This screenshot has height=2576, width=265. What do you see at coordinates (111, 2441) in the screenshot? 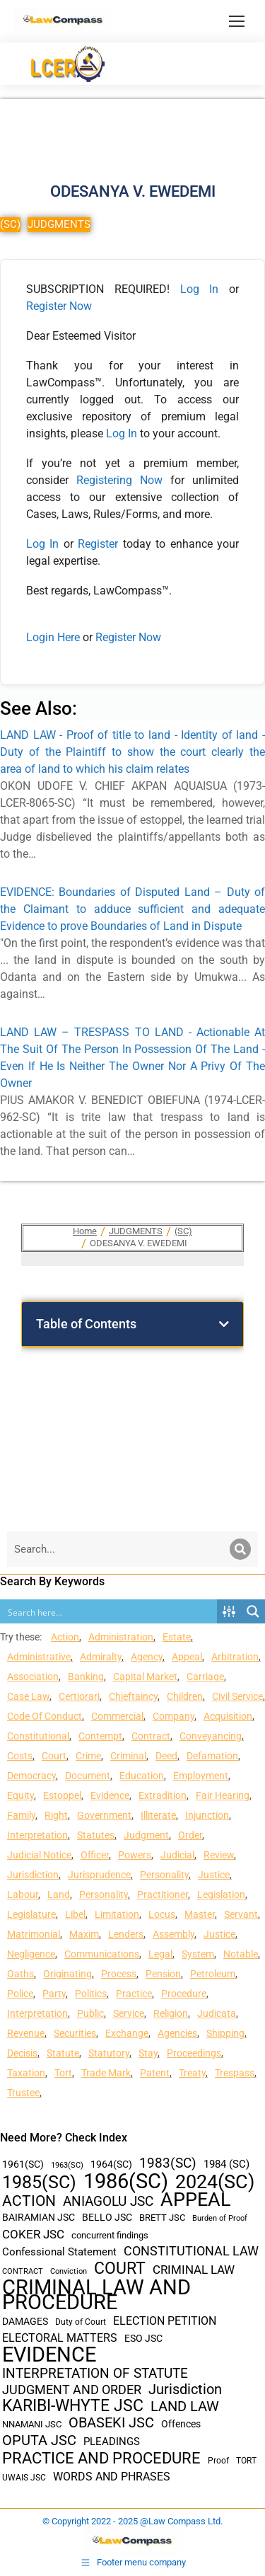
I see `PLEADINGS [PLEADINGS (51 items)]` at bounding box center [111, 2441].